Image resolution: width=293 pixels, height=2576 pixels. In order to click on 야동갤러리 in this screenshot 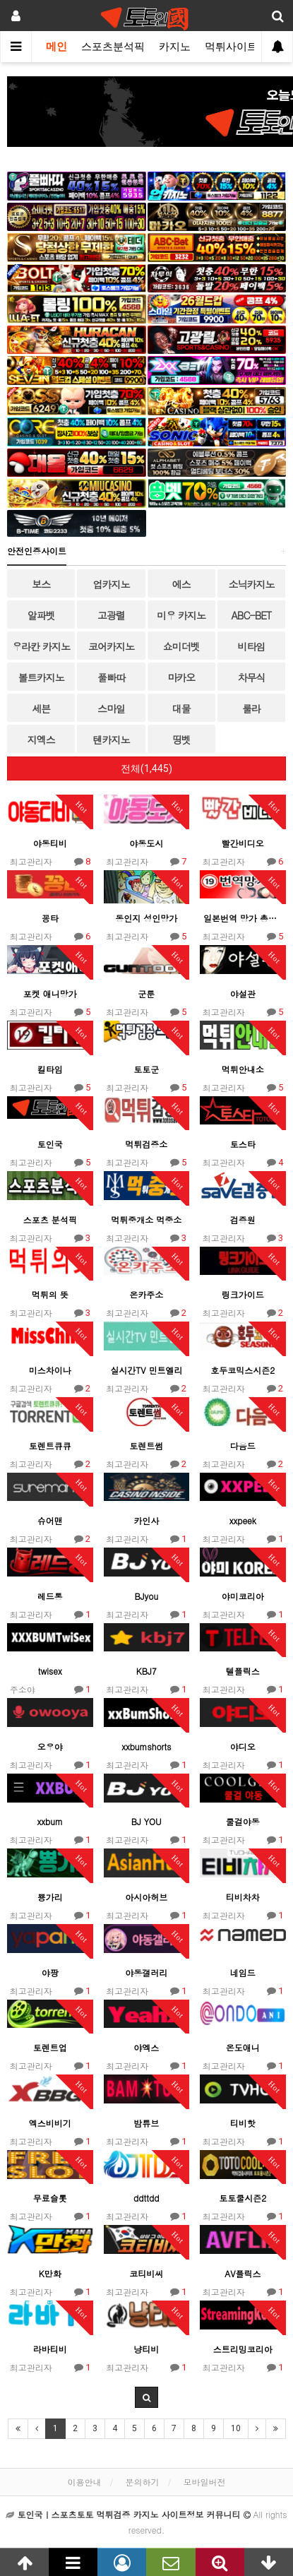, I will do `click(146, 1972)`.